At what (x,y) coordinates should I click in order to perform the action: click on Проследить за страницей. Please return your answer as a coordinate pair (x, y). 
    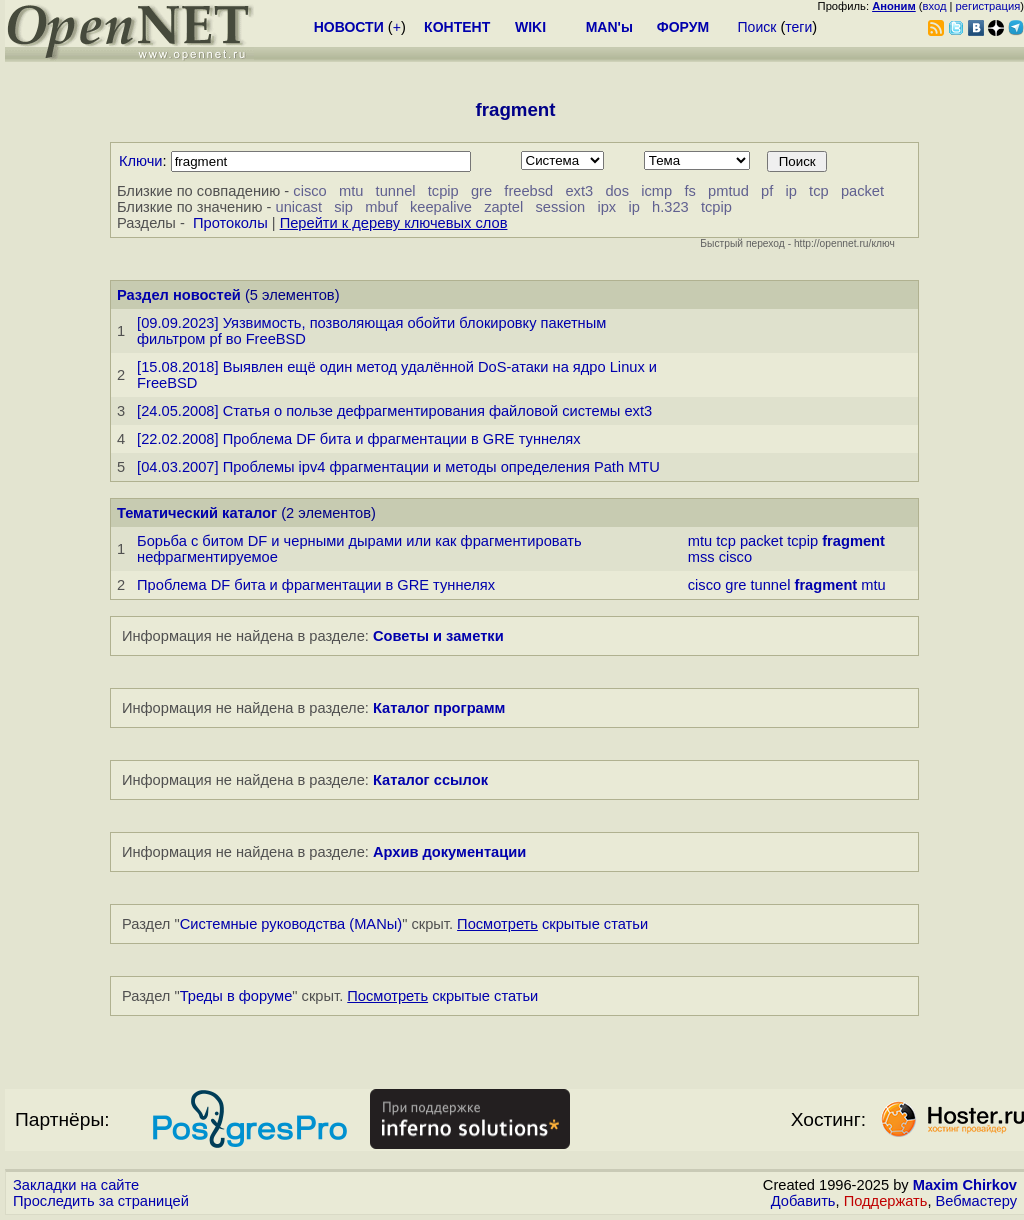
    Looking at the image, I should click on (101, 1201).